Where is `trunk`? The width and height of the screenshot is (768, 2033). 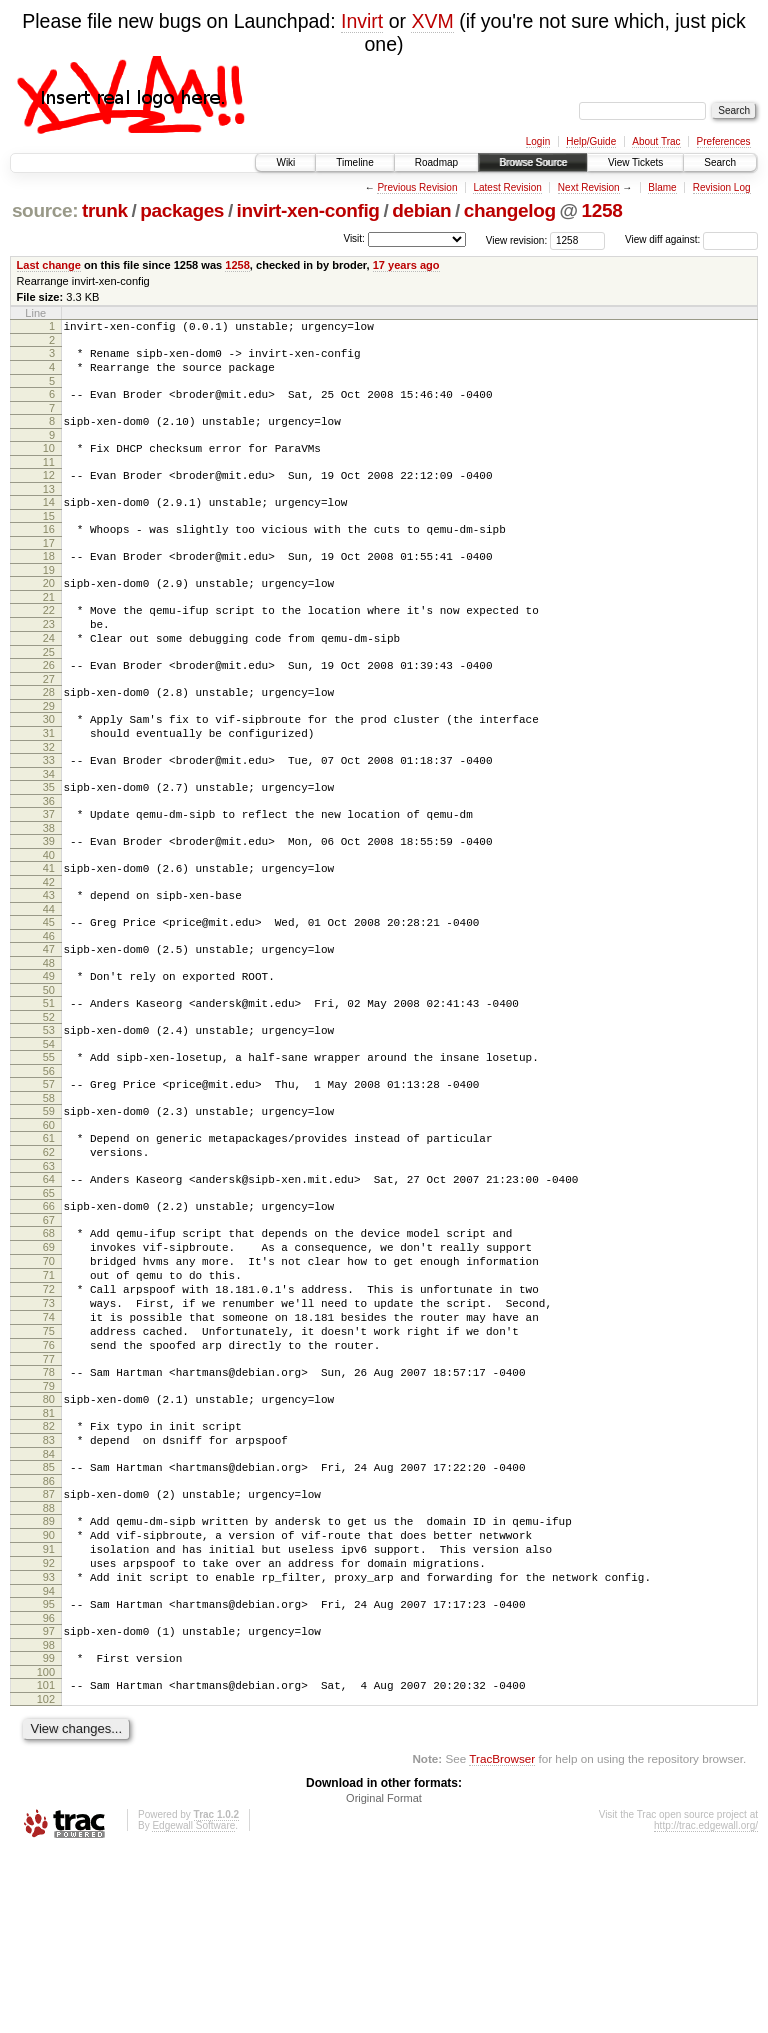 trunk is located at coordinates (105, 210).